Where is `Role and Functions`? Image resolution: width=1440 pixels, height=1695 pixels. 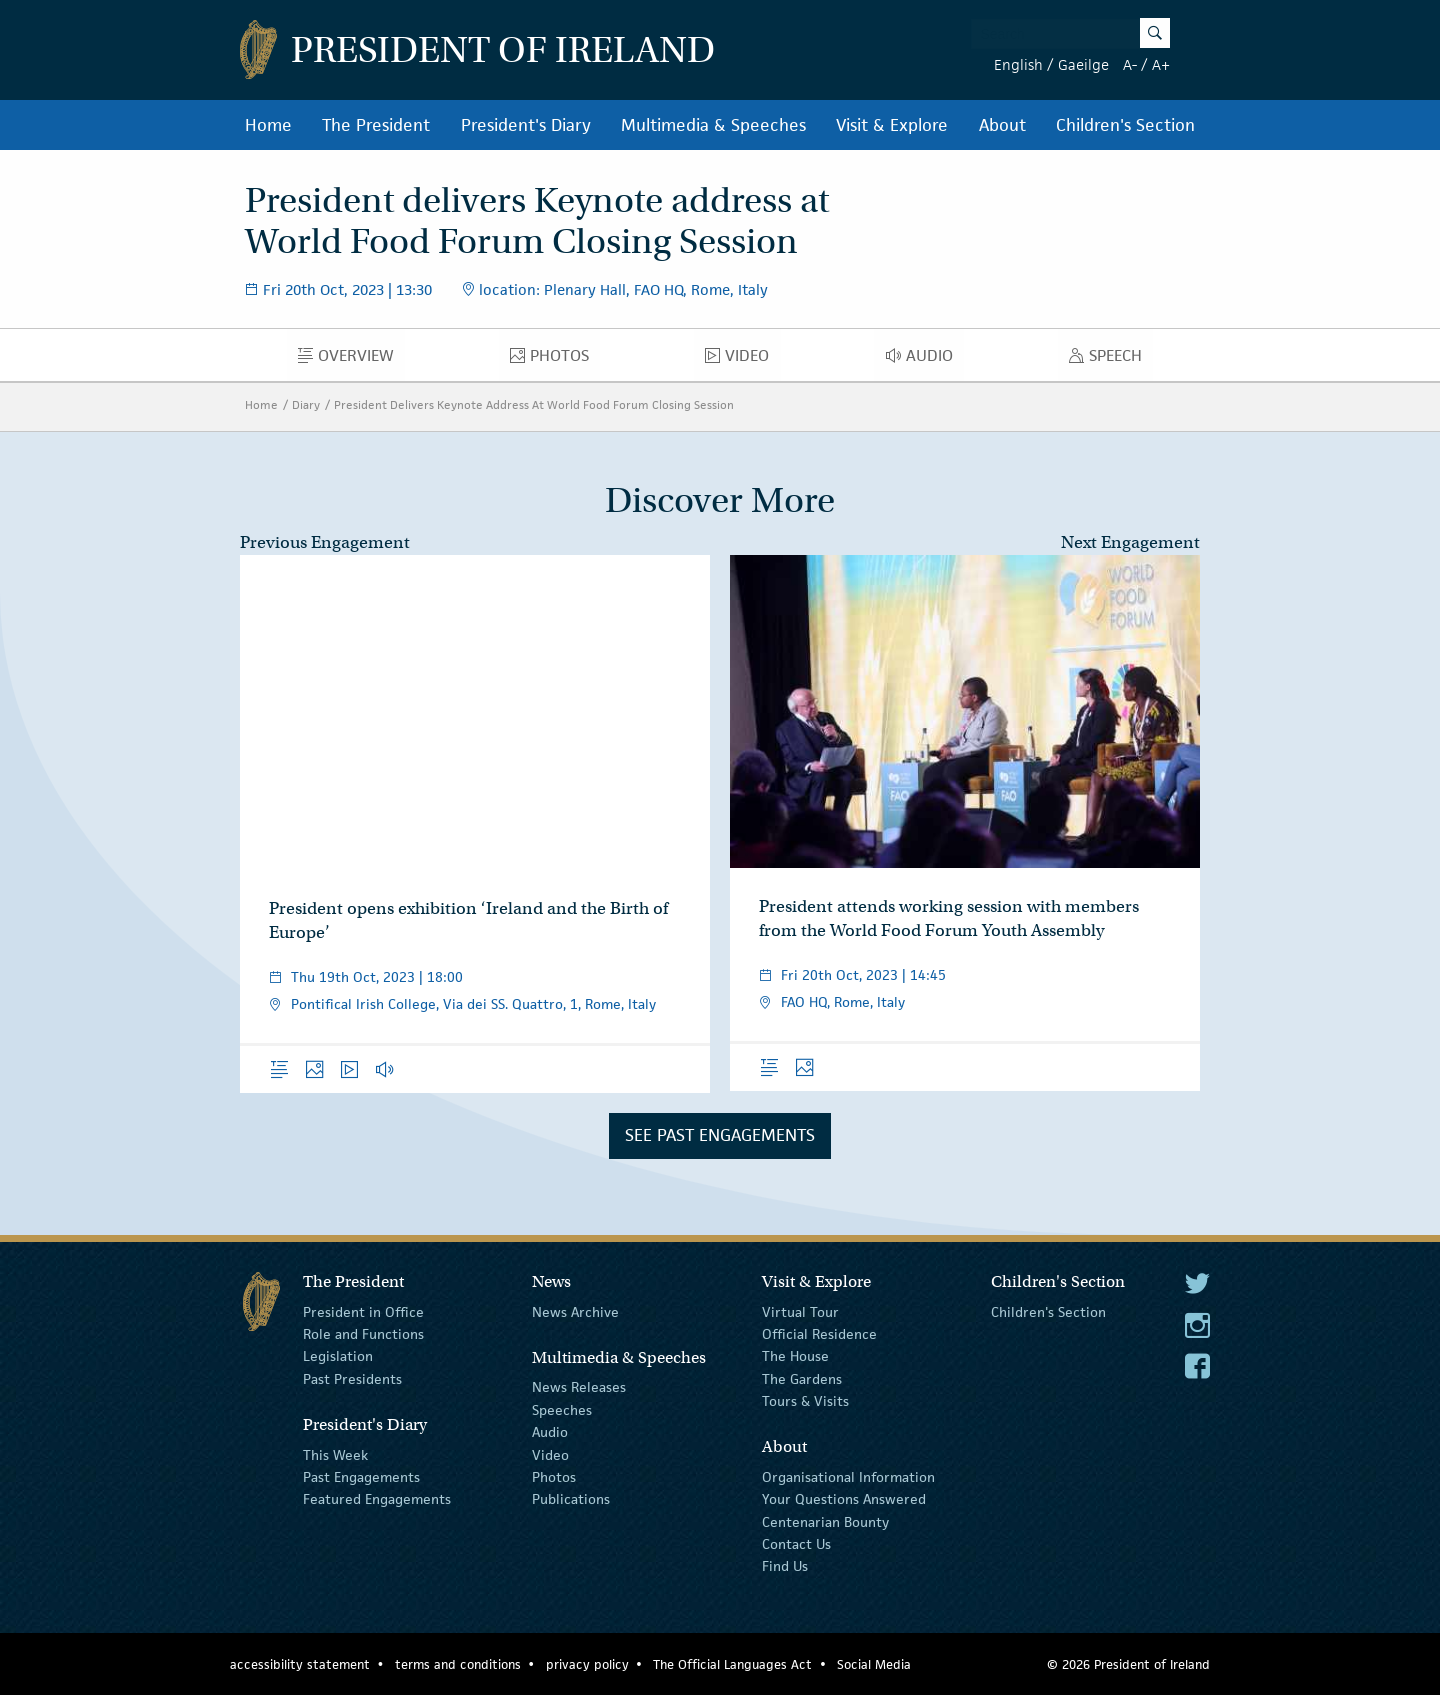 Role and Functions is located at coordinates (363, 1334).